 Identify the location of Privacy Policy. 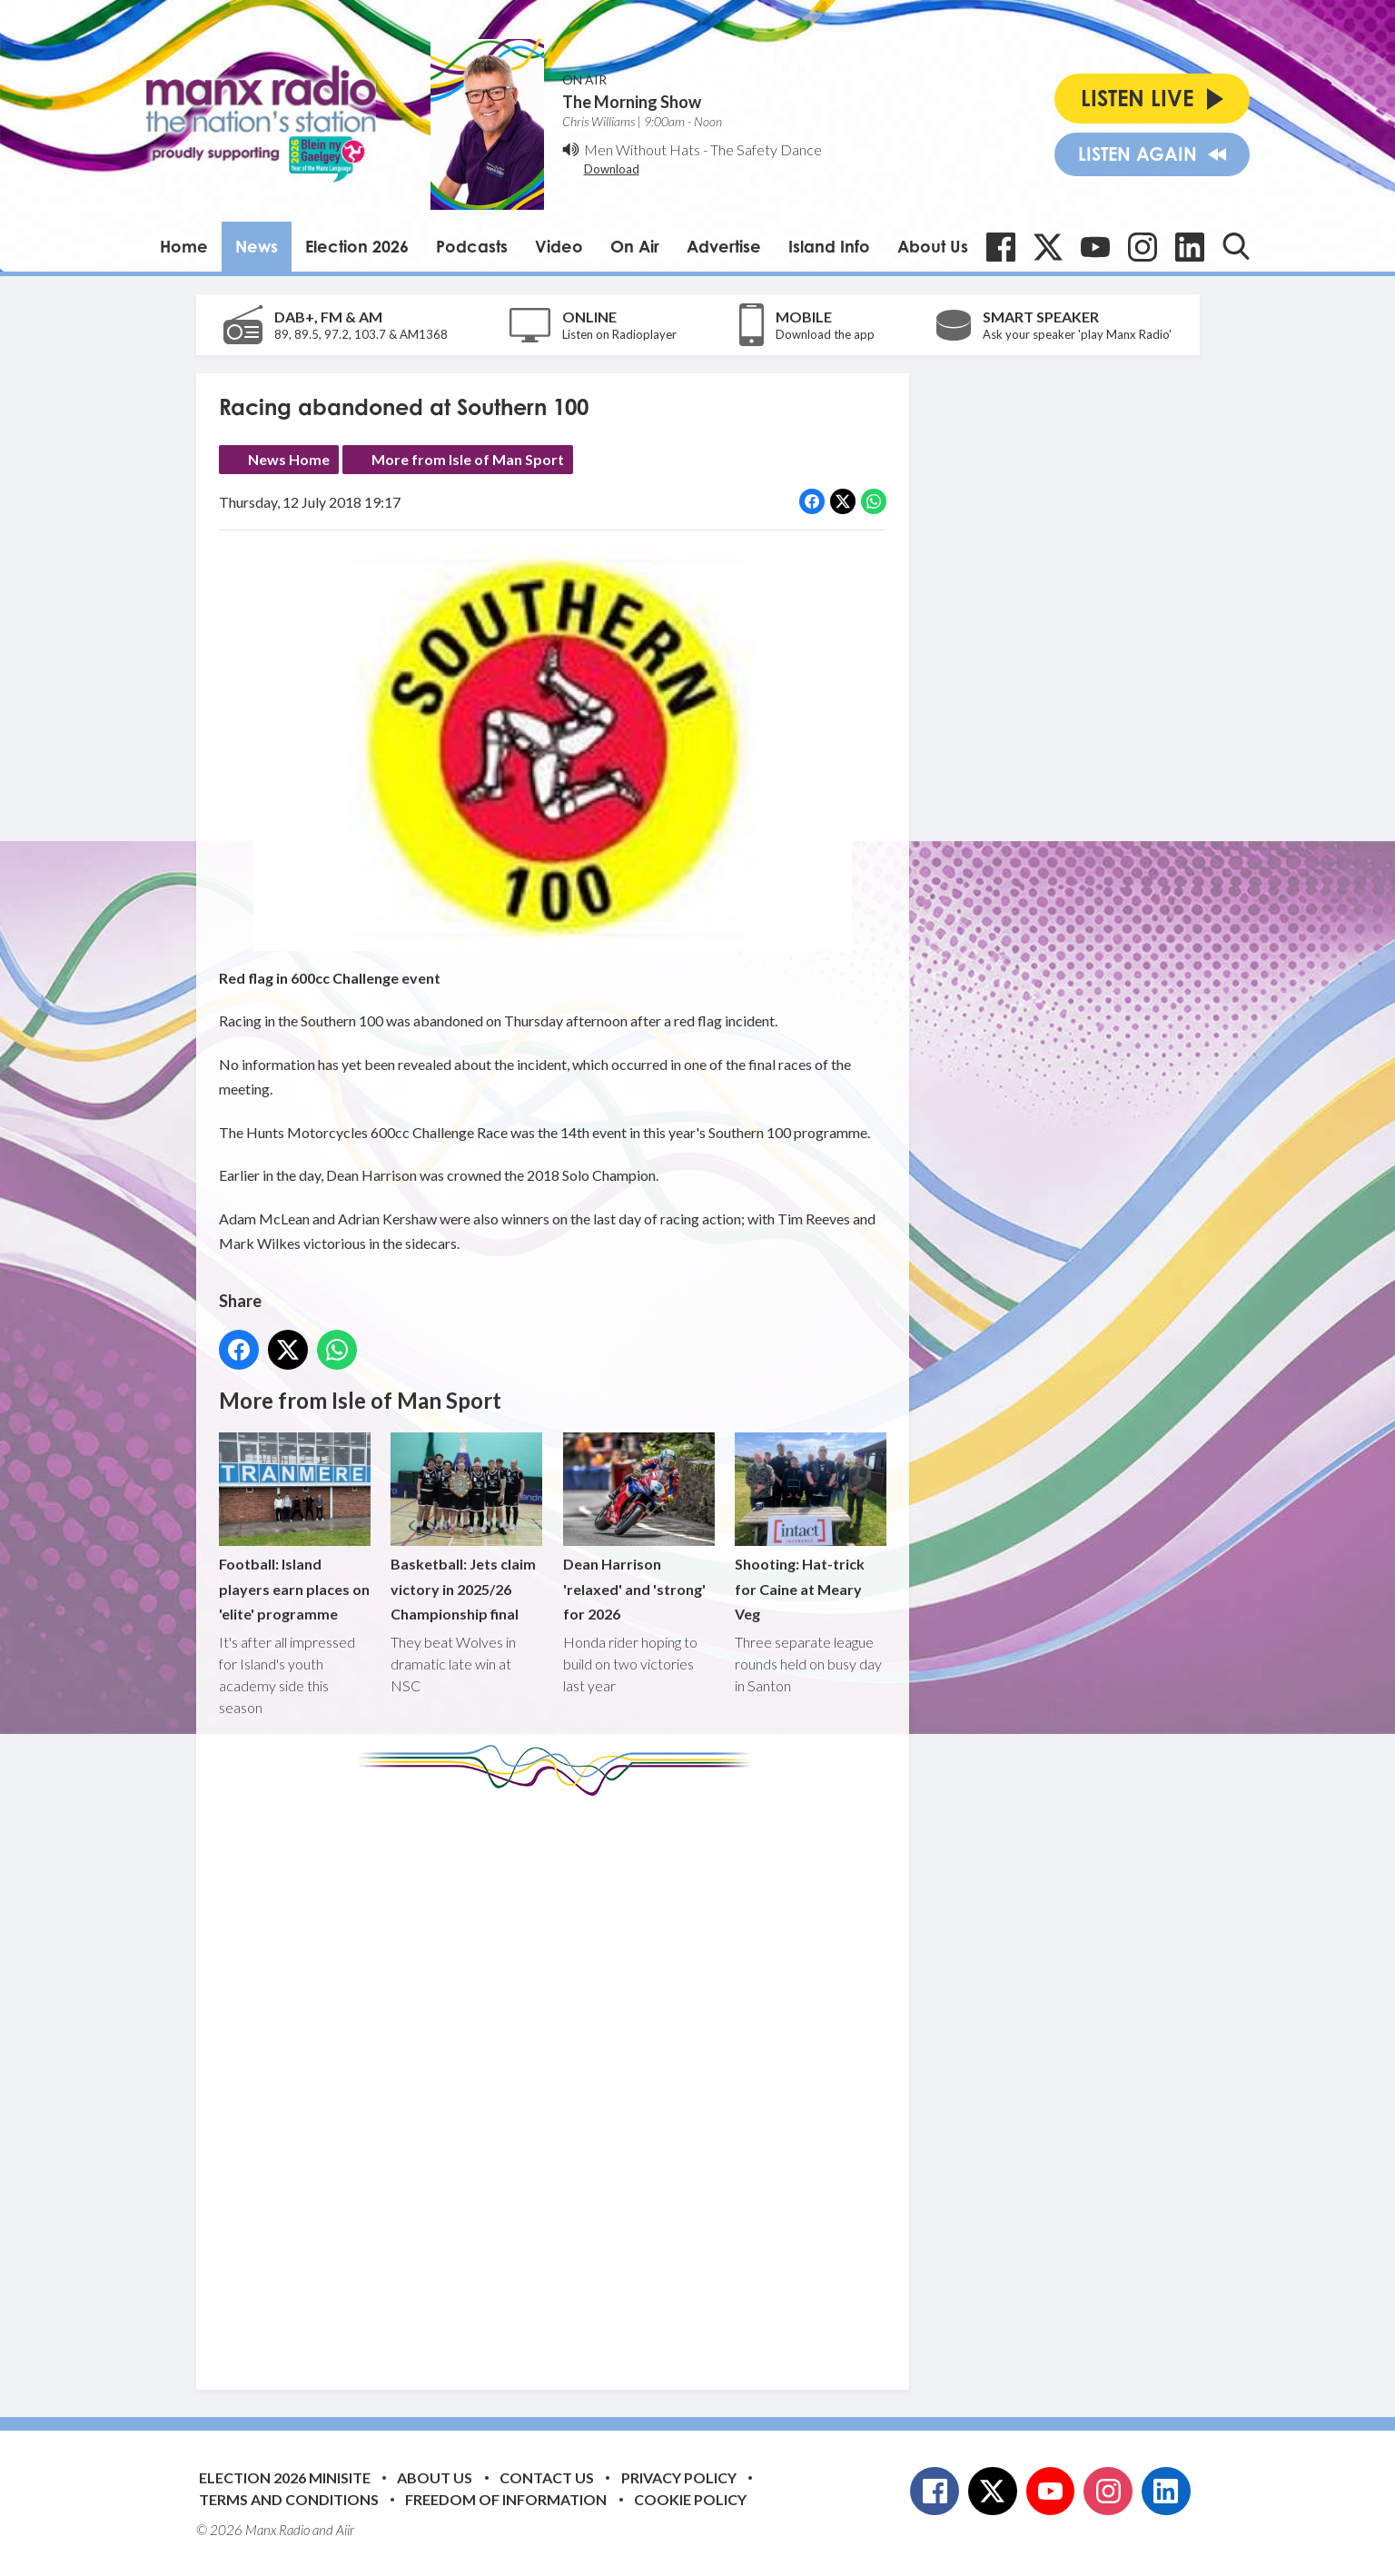
(679, 2477).